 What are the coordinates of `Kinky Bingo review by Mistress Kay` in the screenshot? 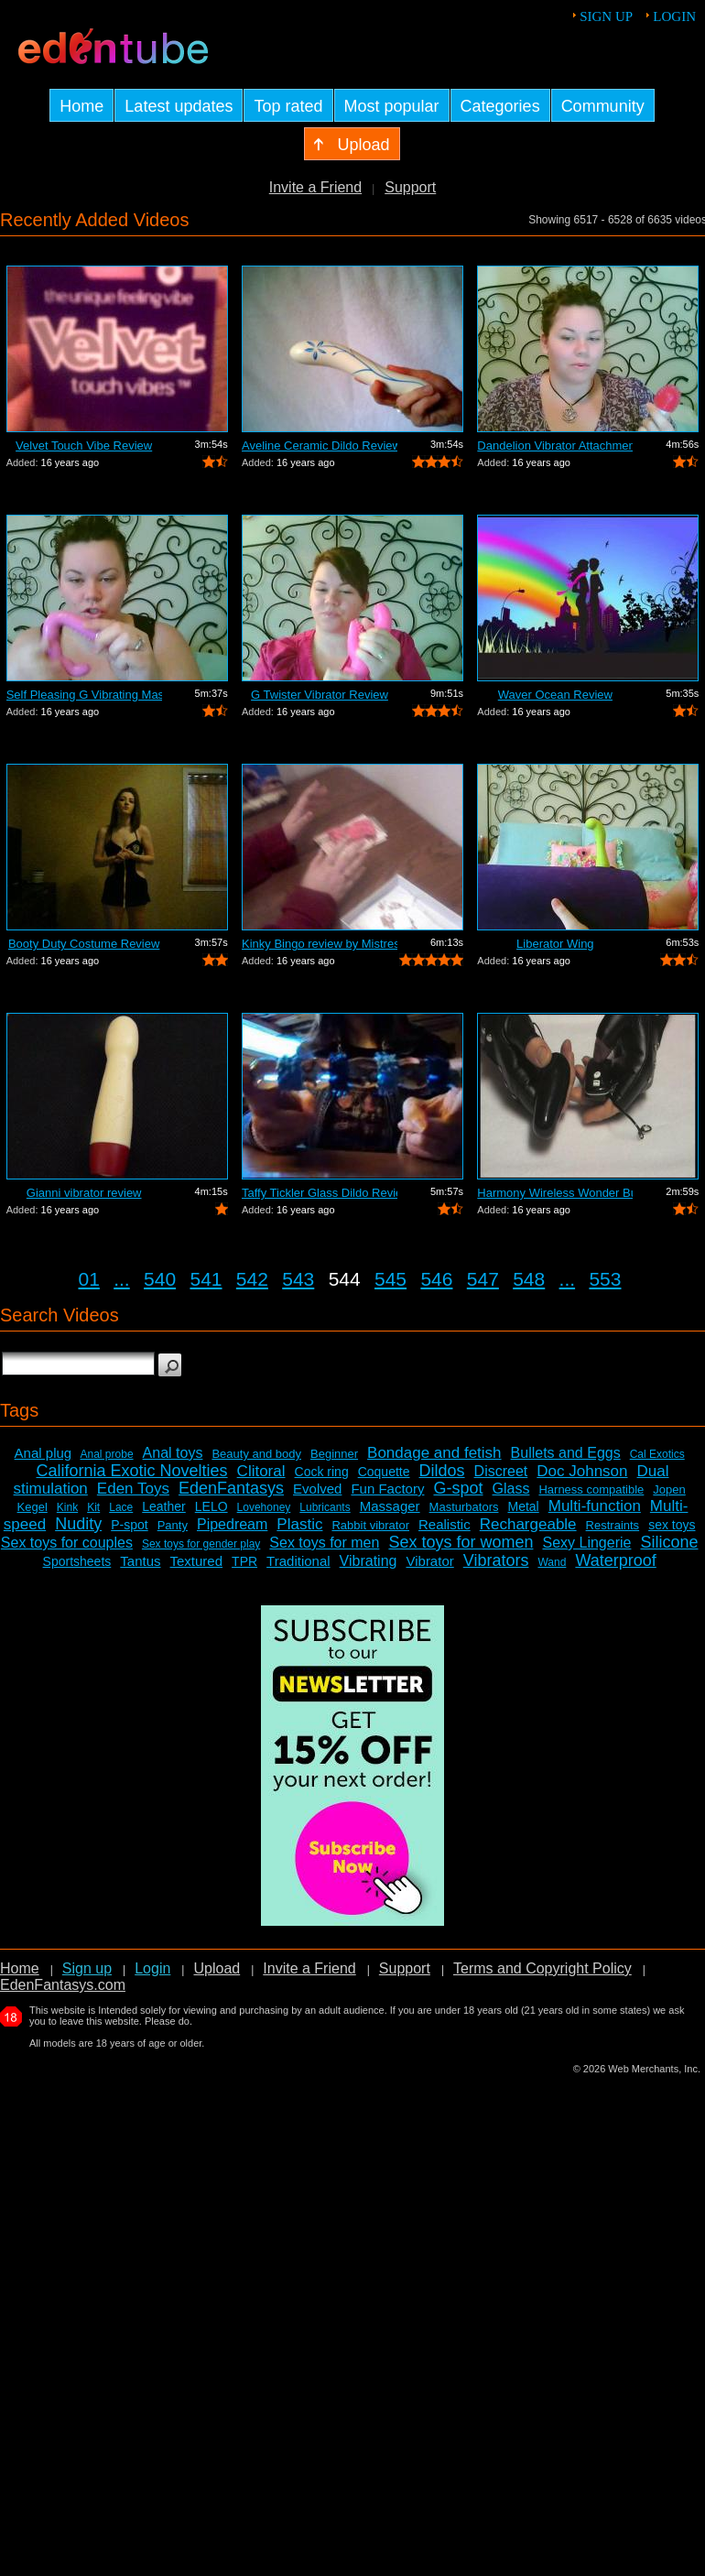 It's located at (319, 944).